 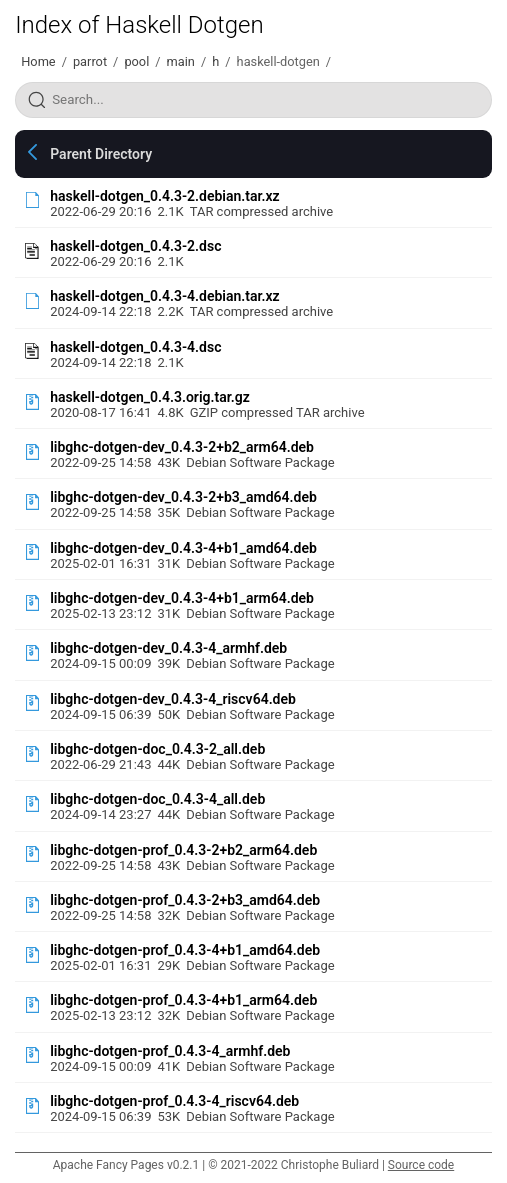 I want to click on libghc-dotgen-dev_0.4.3-4_armhf.deb, so click(x=168, y=648).